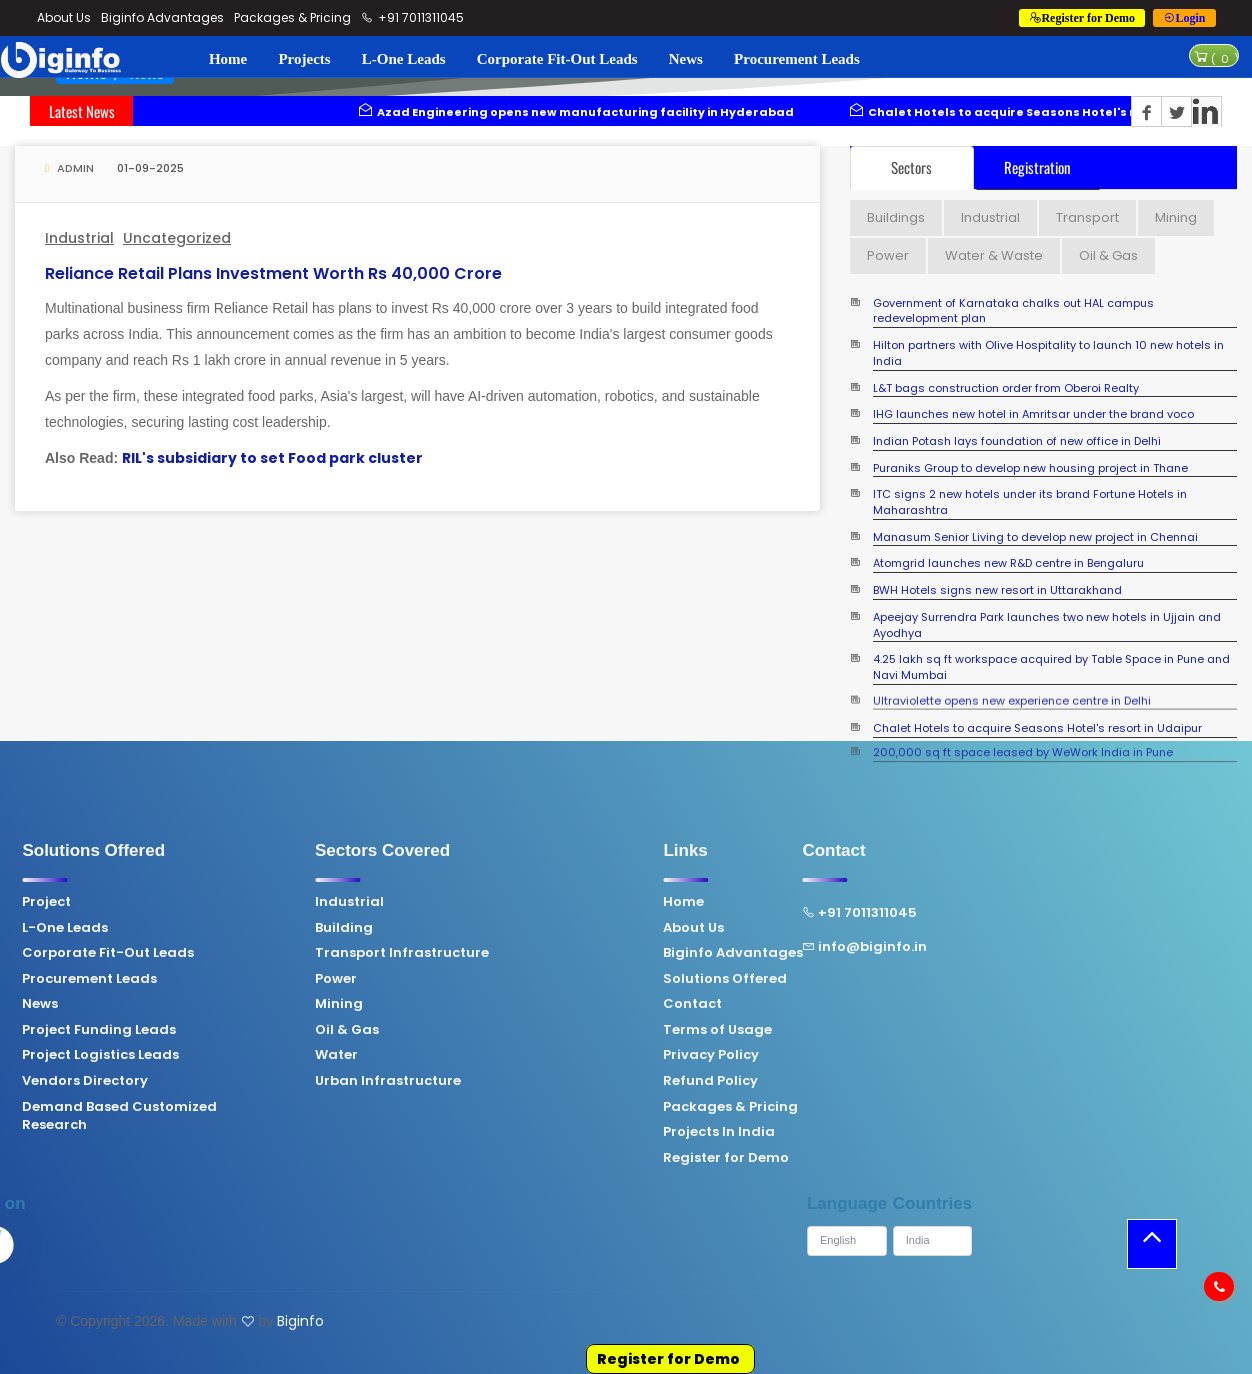 Image resolution: width=1252 pixels, height=1374 pixels. I want to click on Reliance Retail plans investment worth Rs 40,000 crore, so click(273, 273).